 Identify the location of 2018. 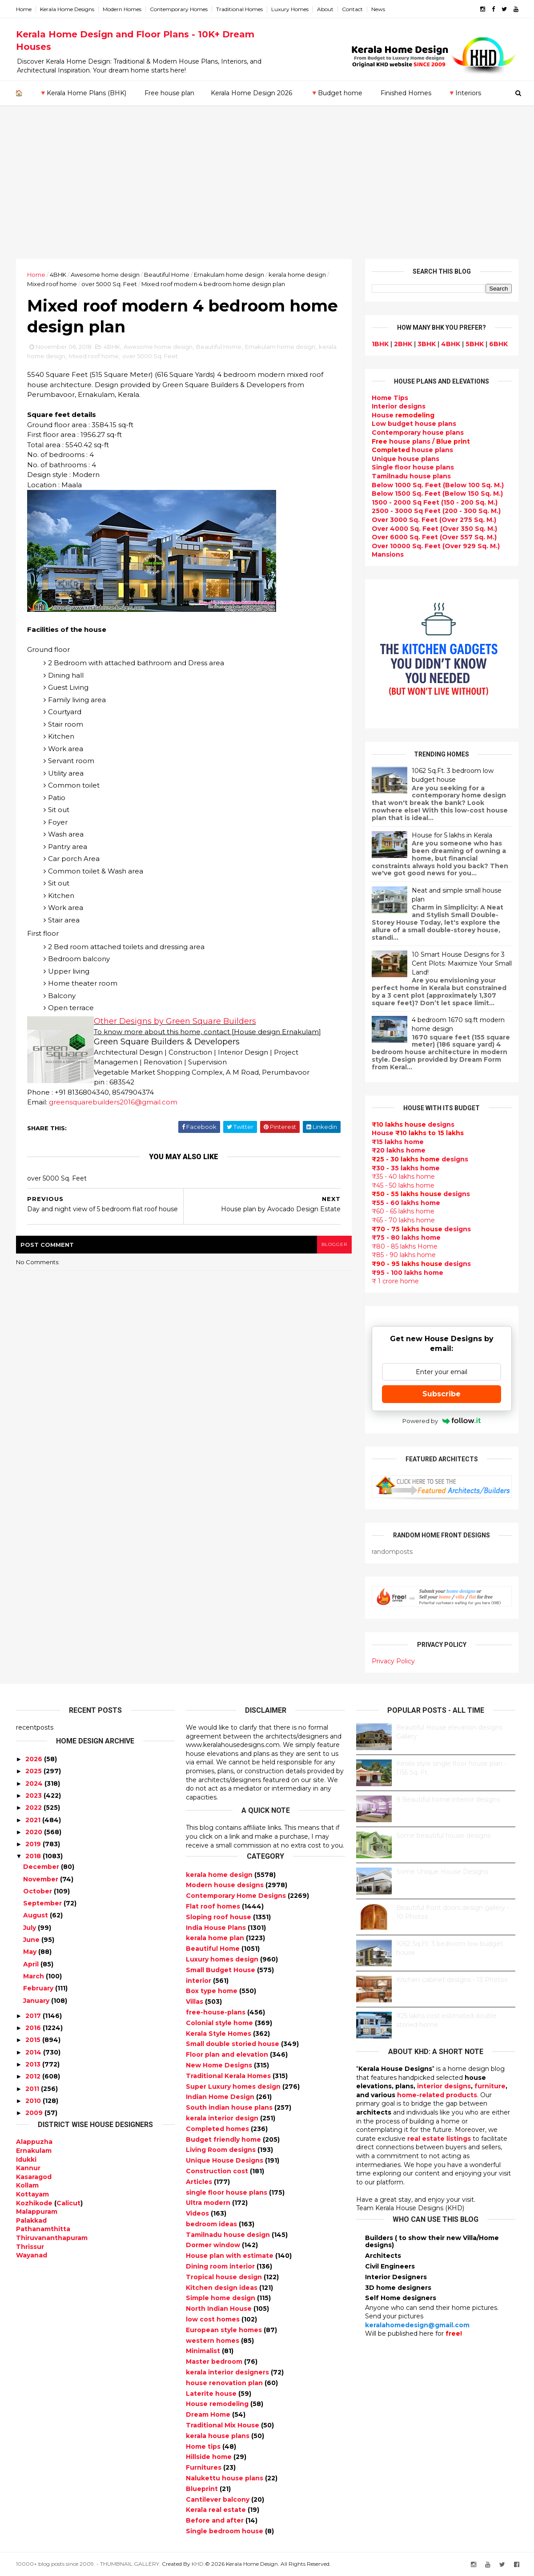
(33, 1856).